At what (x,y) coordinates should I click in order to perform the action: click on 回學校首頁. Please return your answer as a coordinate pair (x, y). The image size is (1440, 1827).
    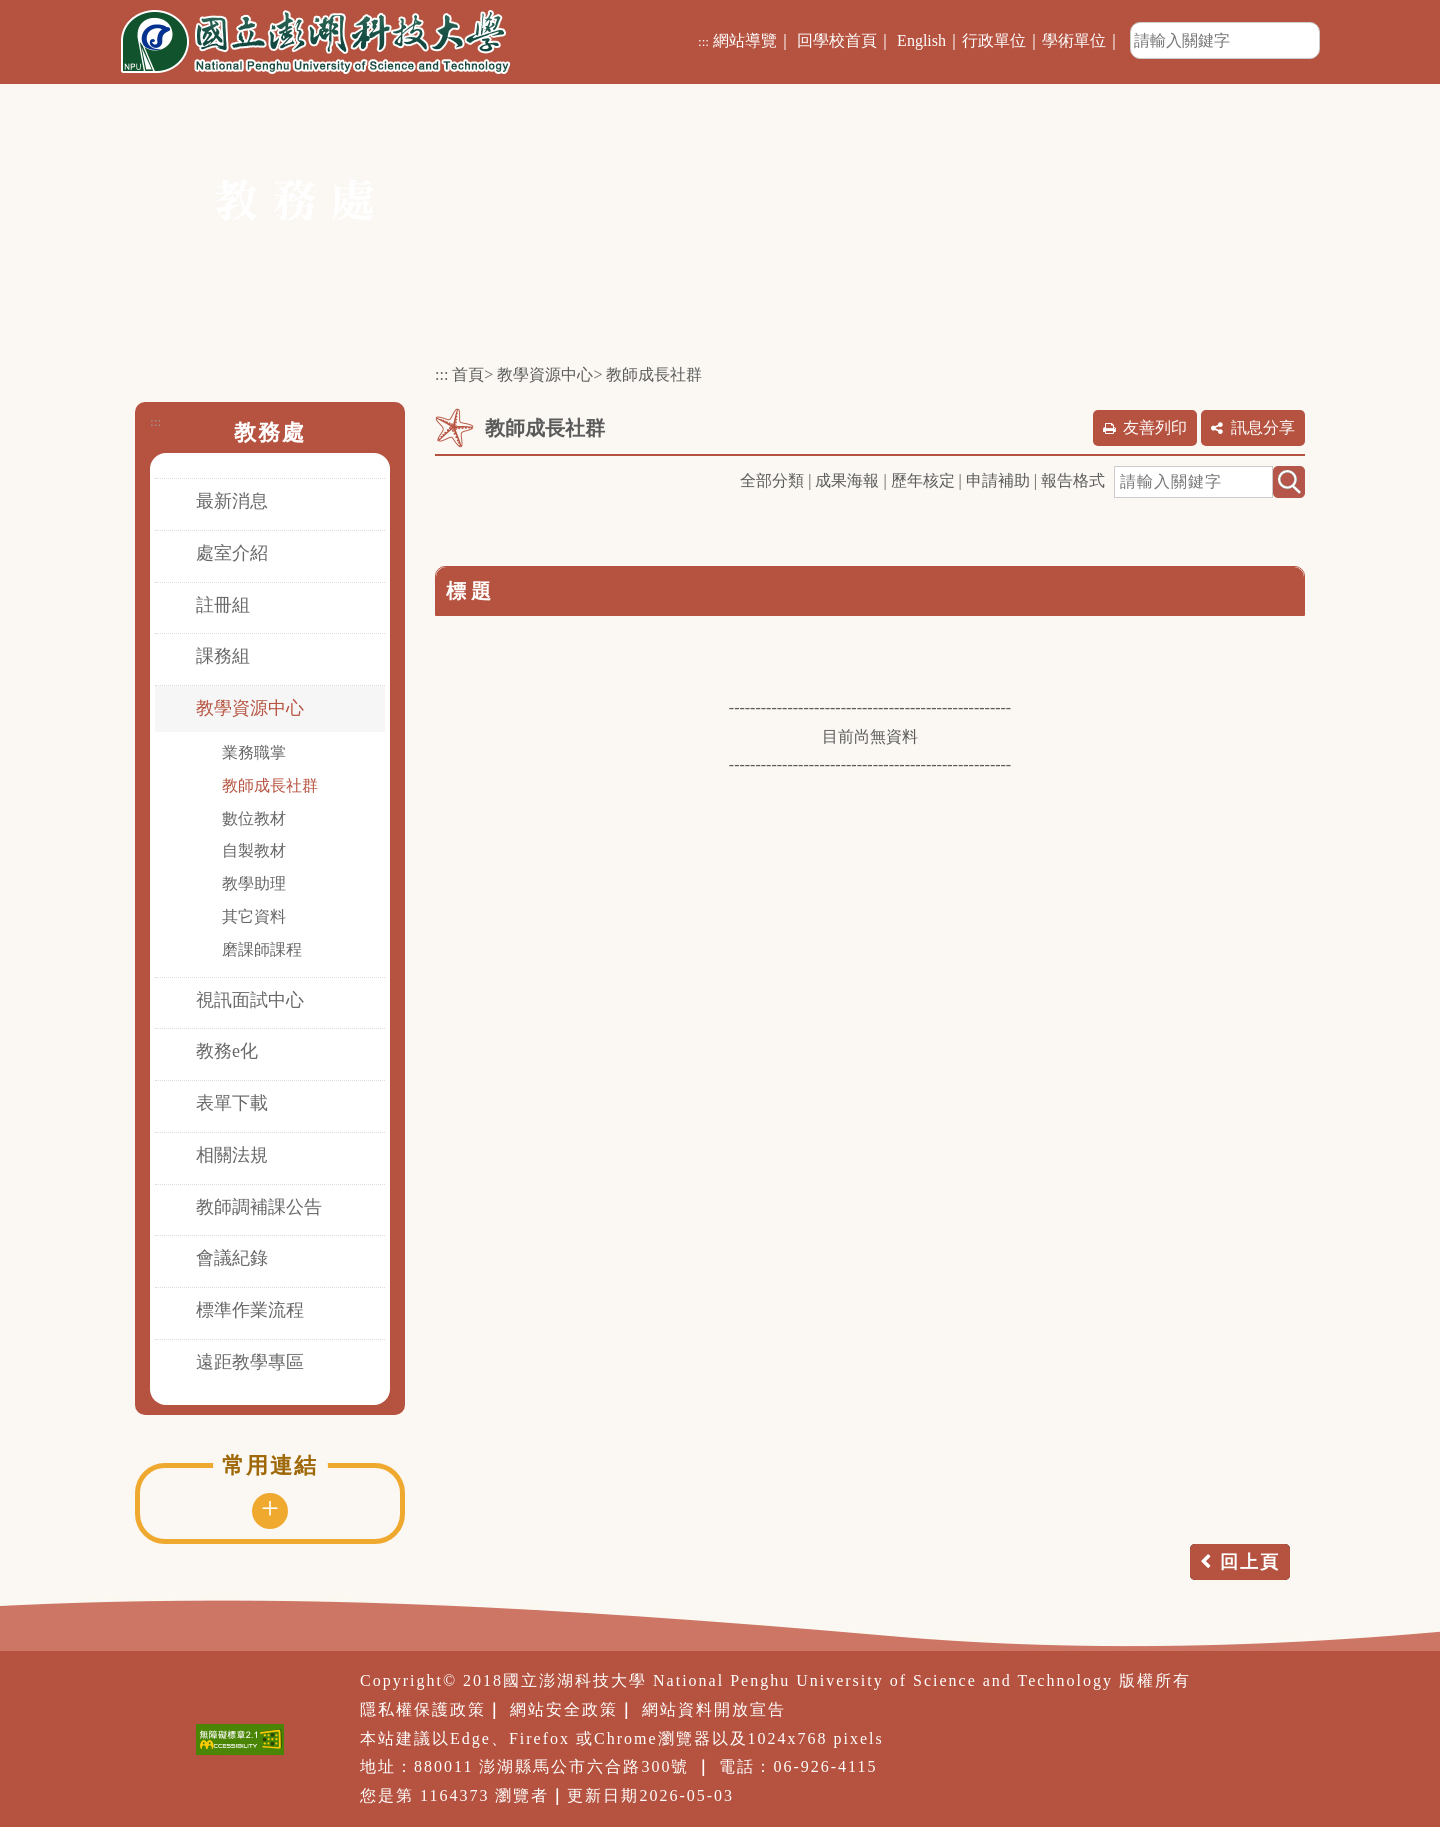
    Looking at the image, I should click on (837, 40).